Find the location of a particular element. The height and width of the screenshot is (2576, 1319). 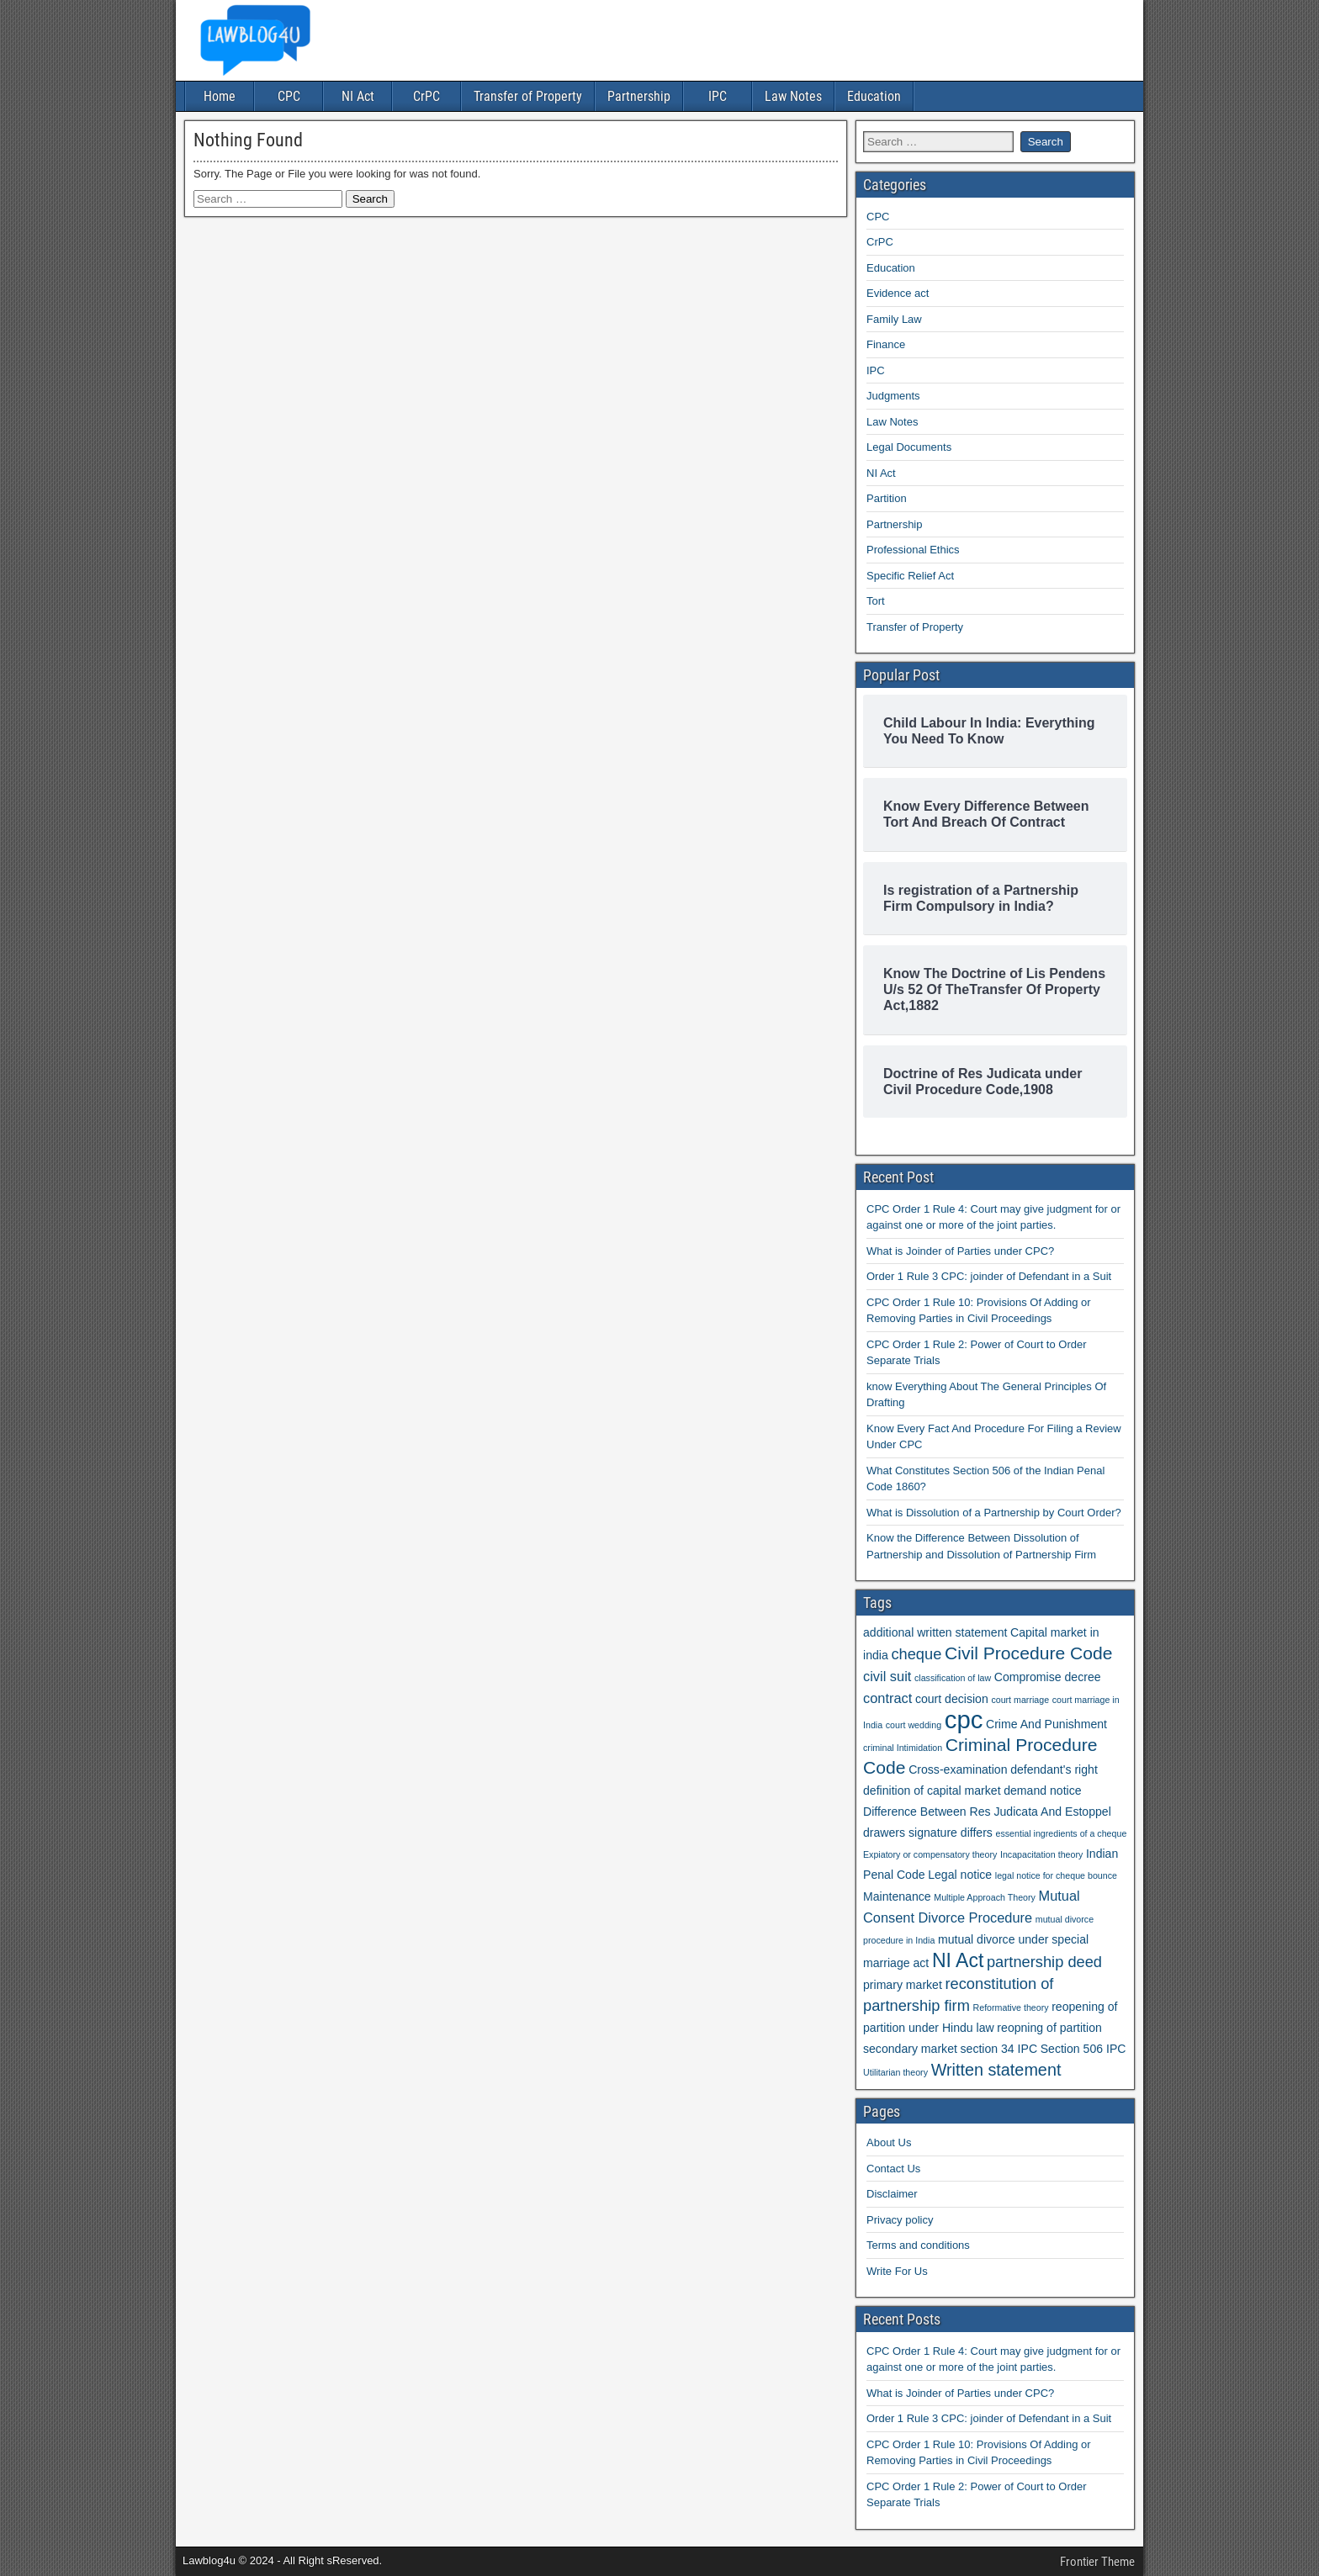

Incapacitation theory [Incapacitation theory (1 item)] is located at coordinates (1041, 1854).